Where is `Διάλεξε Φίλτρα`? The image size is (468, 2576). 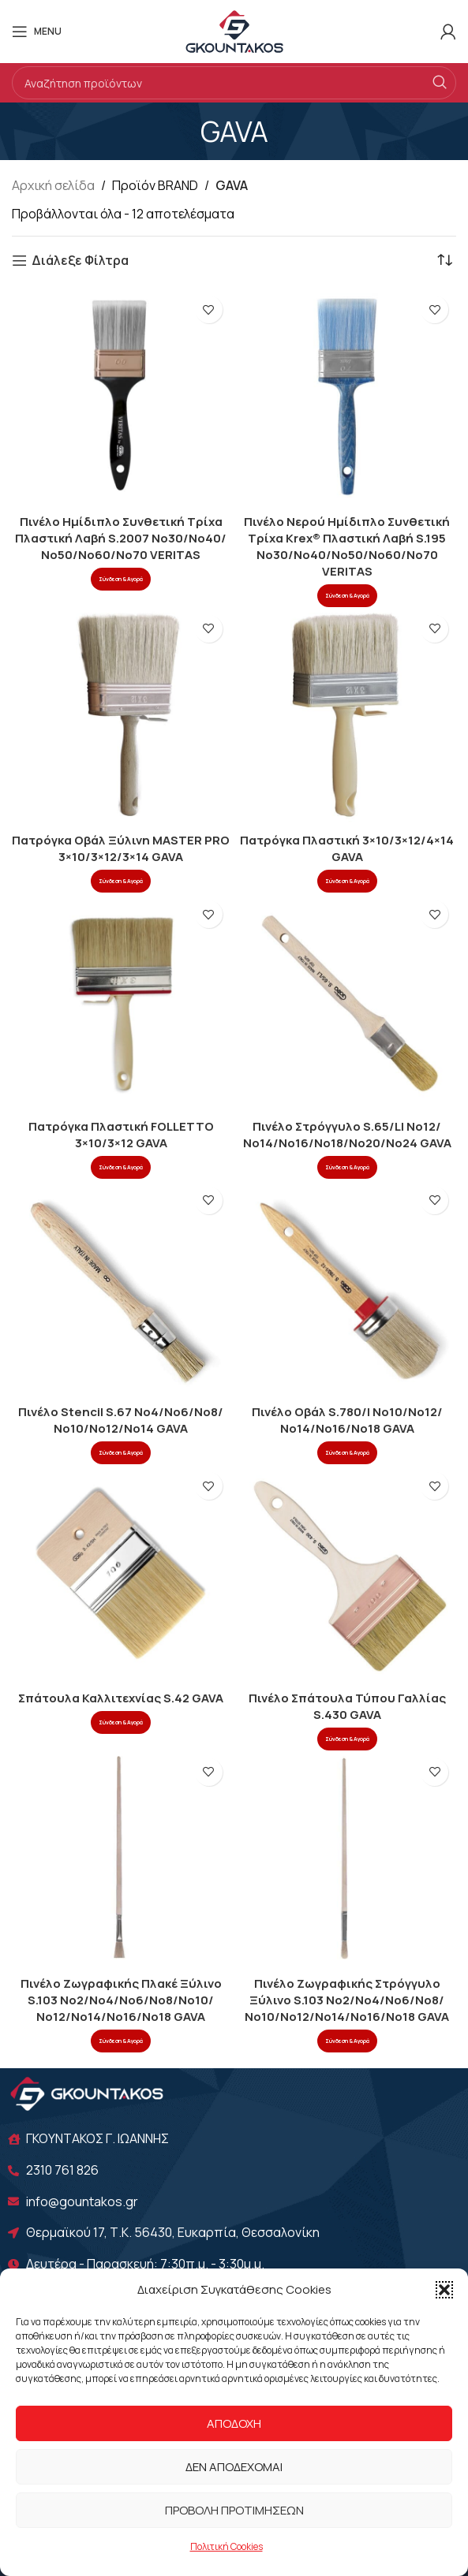 Διάλεξε Φίλτρα is located at coordinates (80, 260).